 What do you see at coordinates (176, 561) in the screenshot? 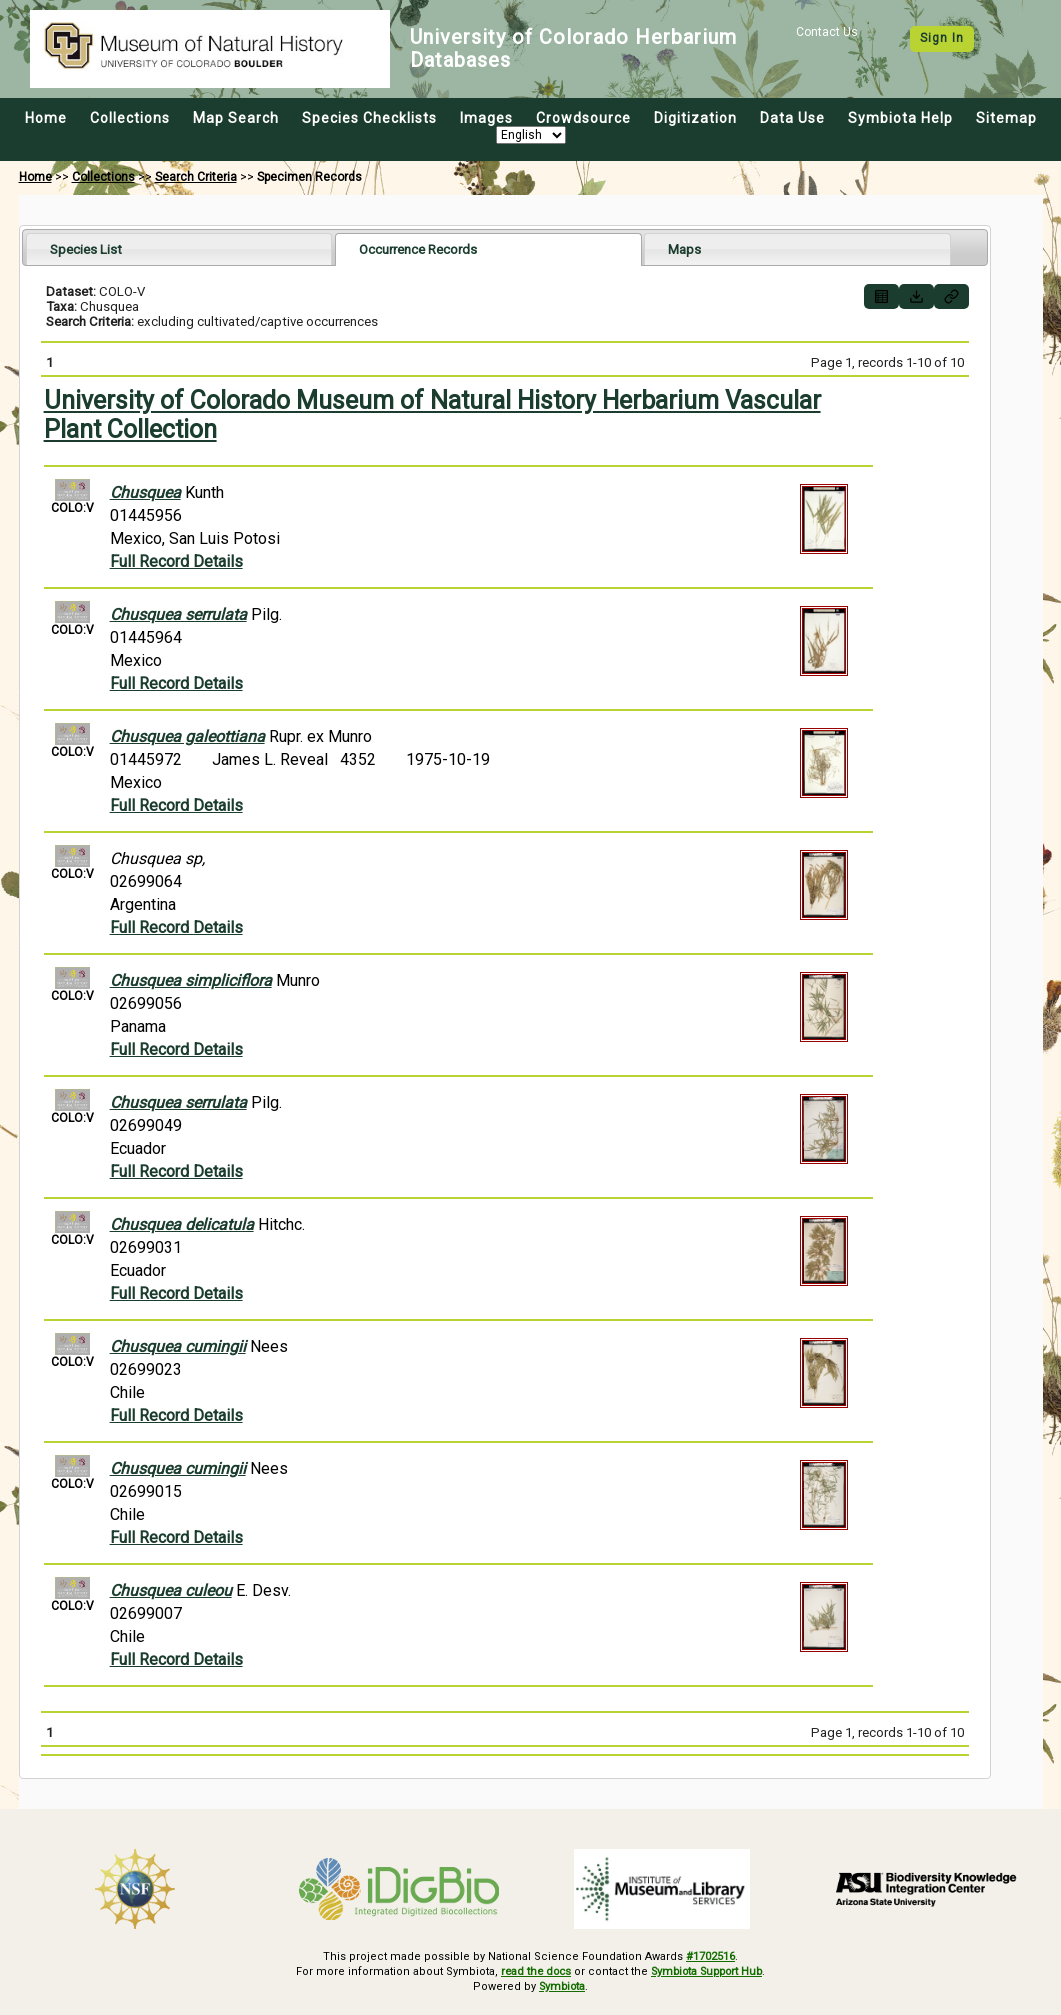
I see `Full Record Details` at bounding box center [176, 561].